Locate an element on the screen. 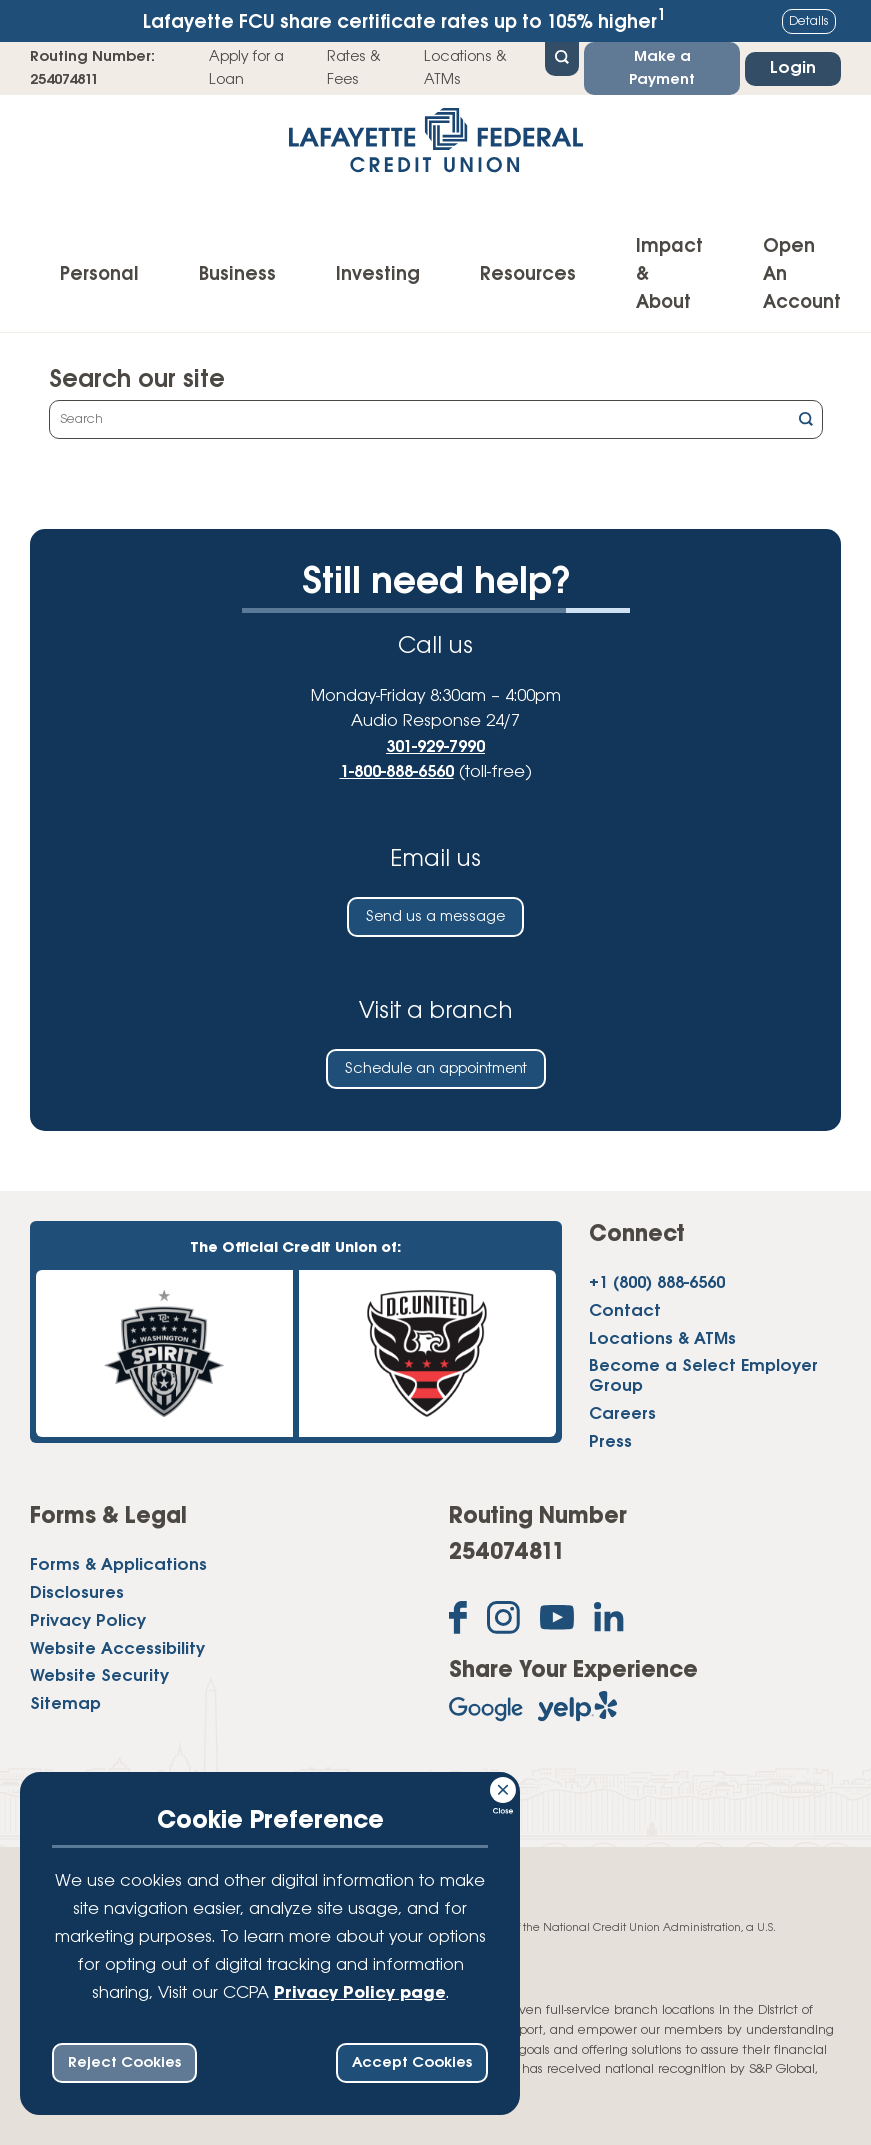 The height and width of the screenshot is (2145, 871). Accept Cookies [accept ccpa consent bar] is located at coordinates (412, 2063).